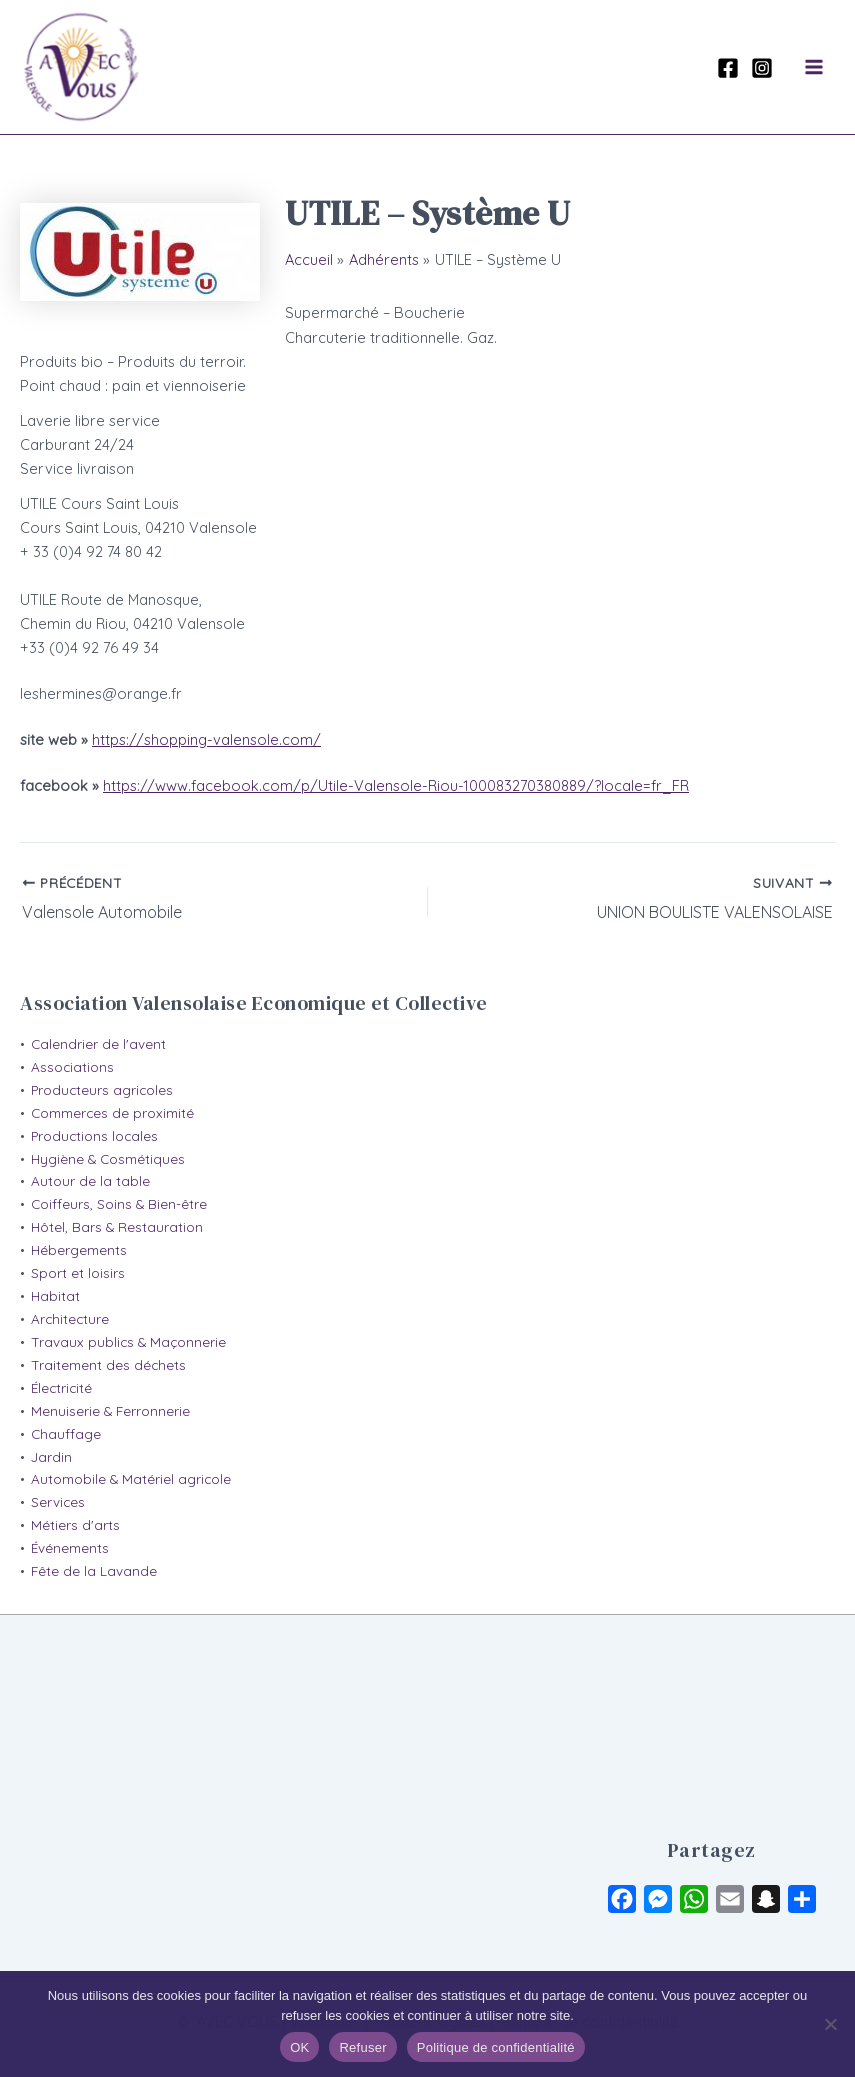 The width and height of the screenshot is (855, 2077). Describe the element at coordinates (98, 1044) in the screenshot. I see `Calendrier de l'avent` at that location.